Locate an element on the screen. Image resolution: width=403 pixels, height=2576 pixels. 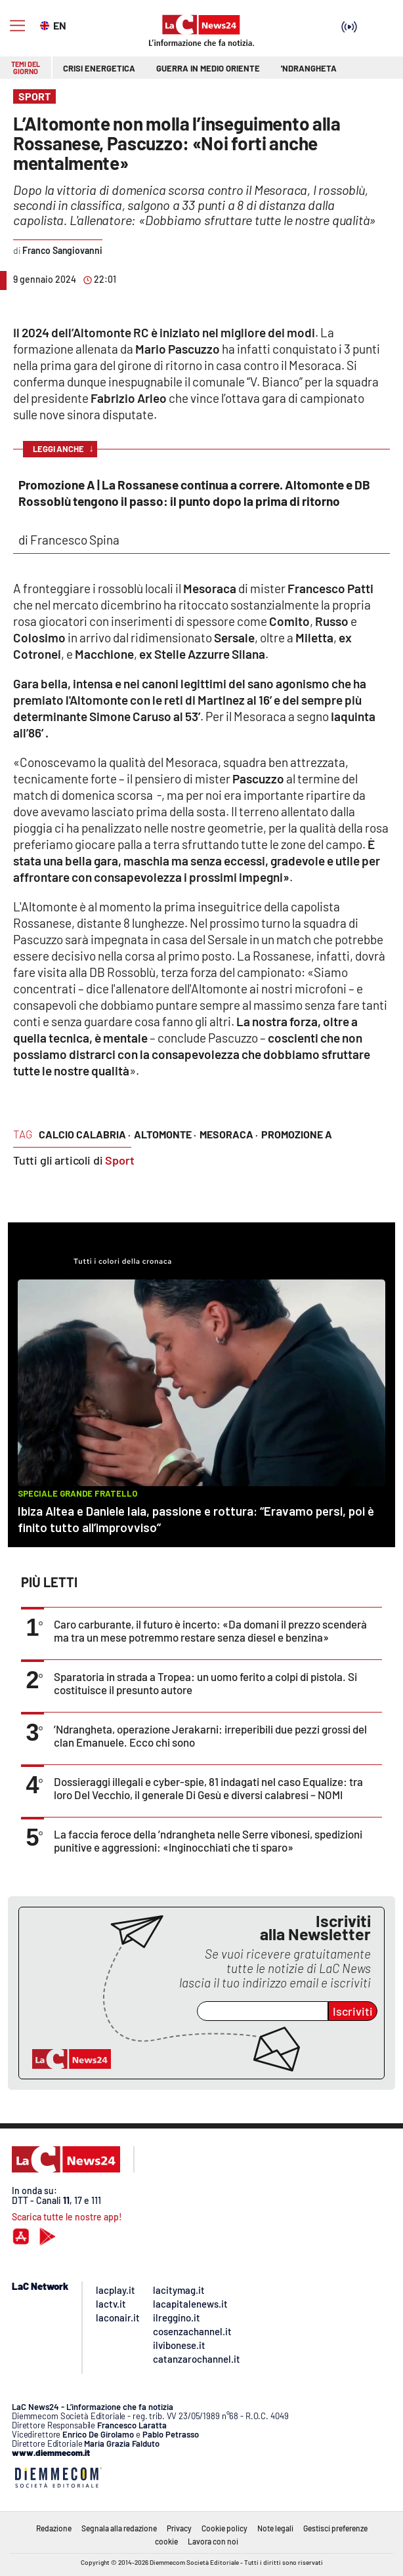
Lavora con noi is located at coordinates (213, 2541).